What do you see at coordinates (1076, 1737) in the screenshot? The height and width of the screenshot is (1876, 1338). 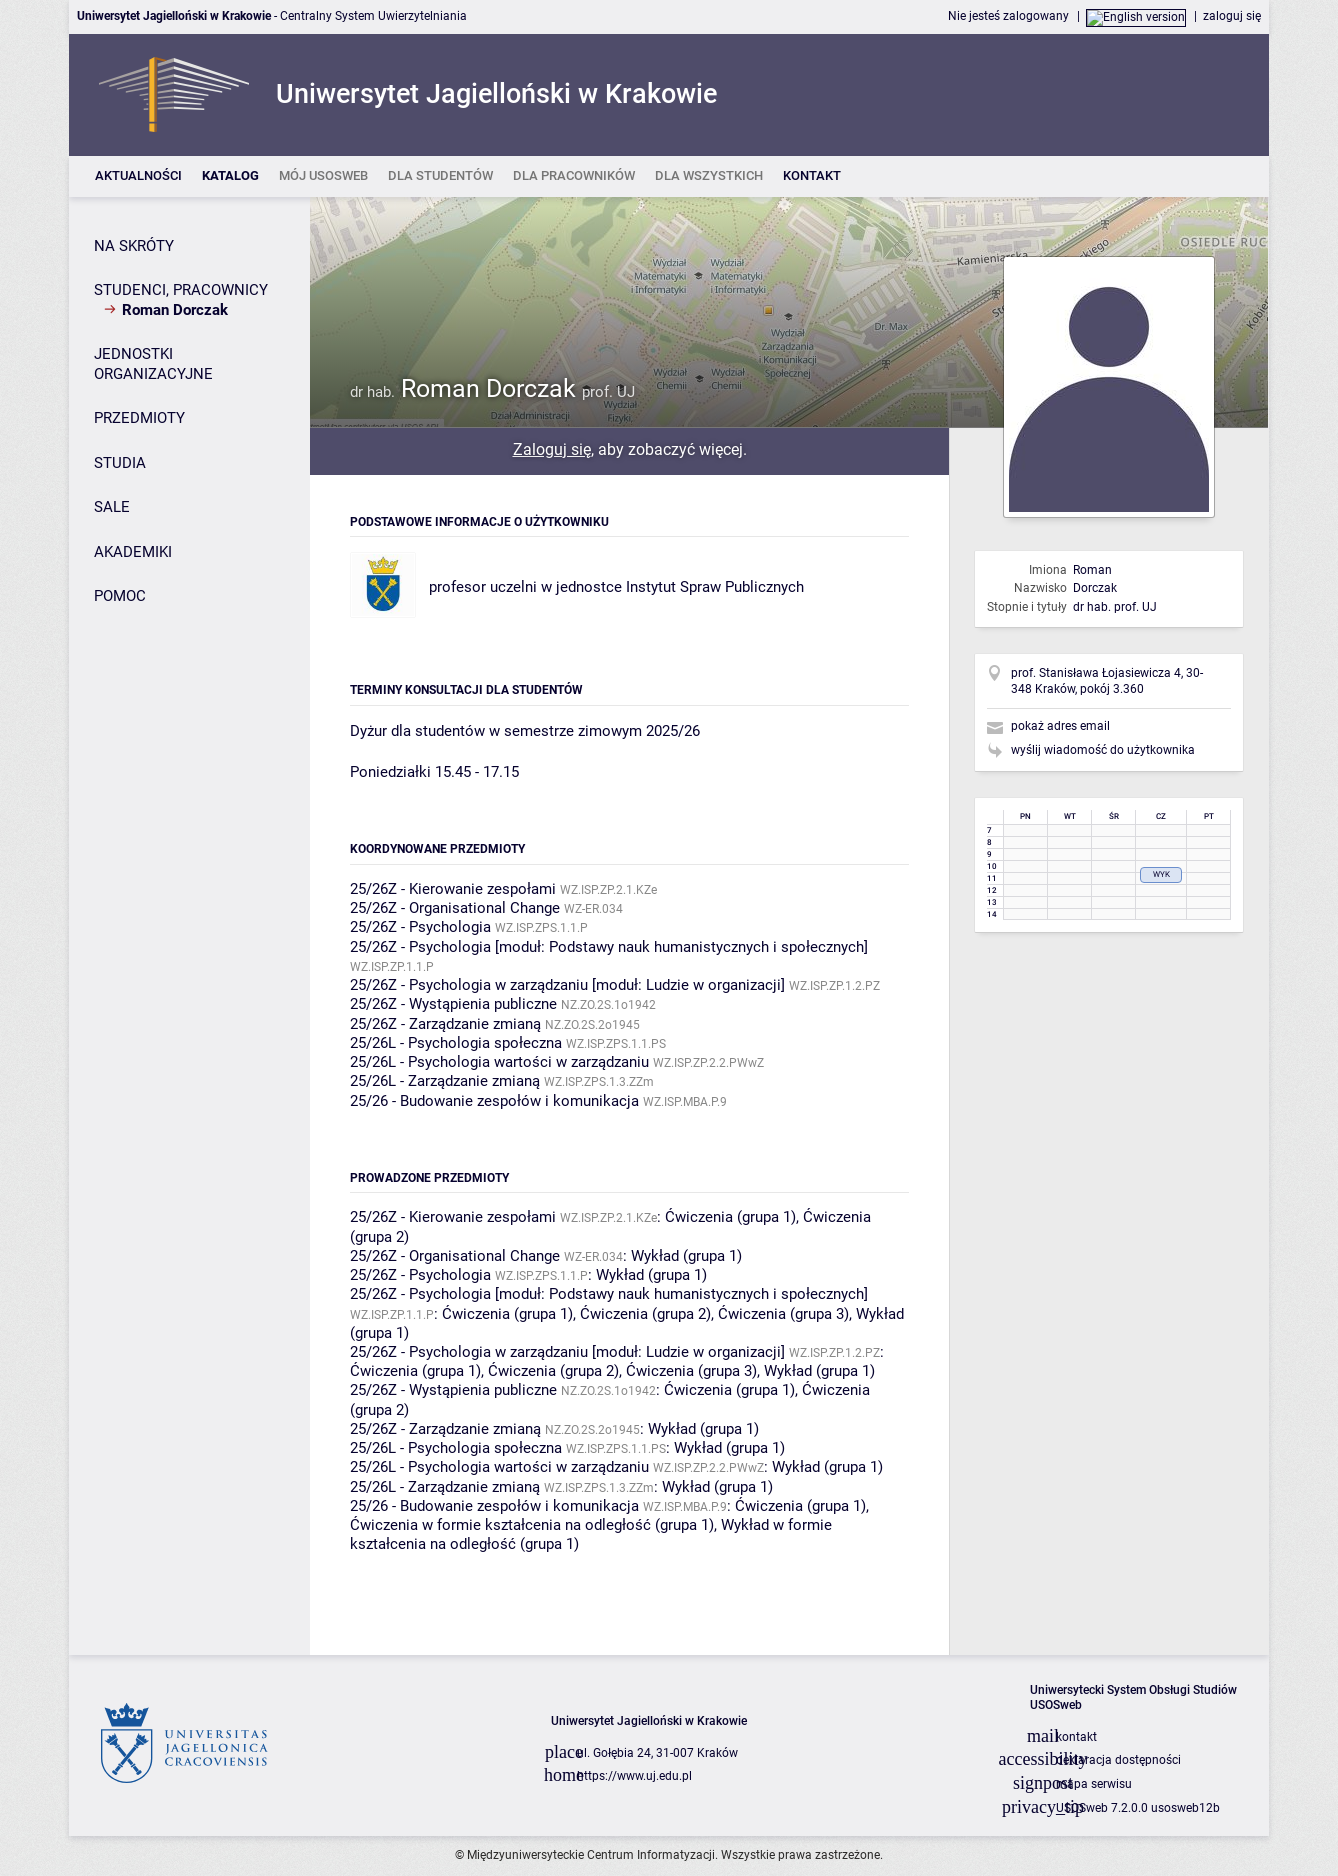 I see `kontakt` at bounding box center [1076, 1737].